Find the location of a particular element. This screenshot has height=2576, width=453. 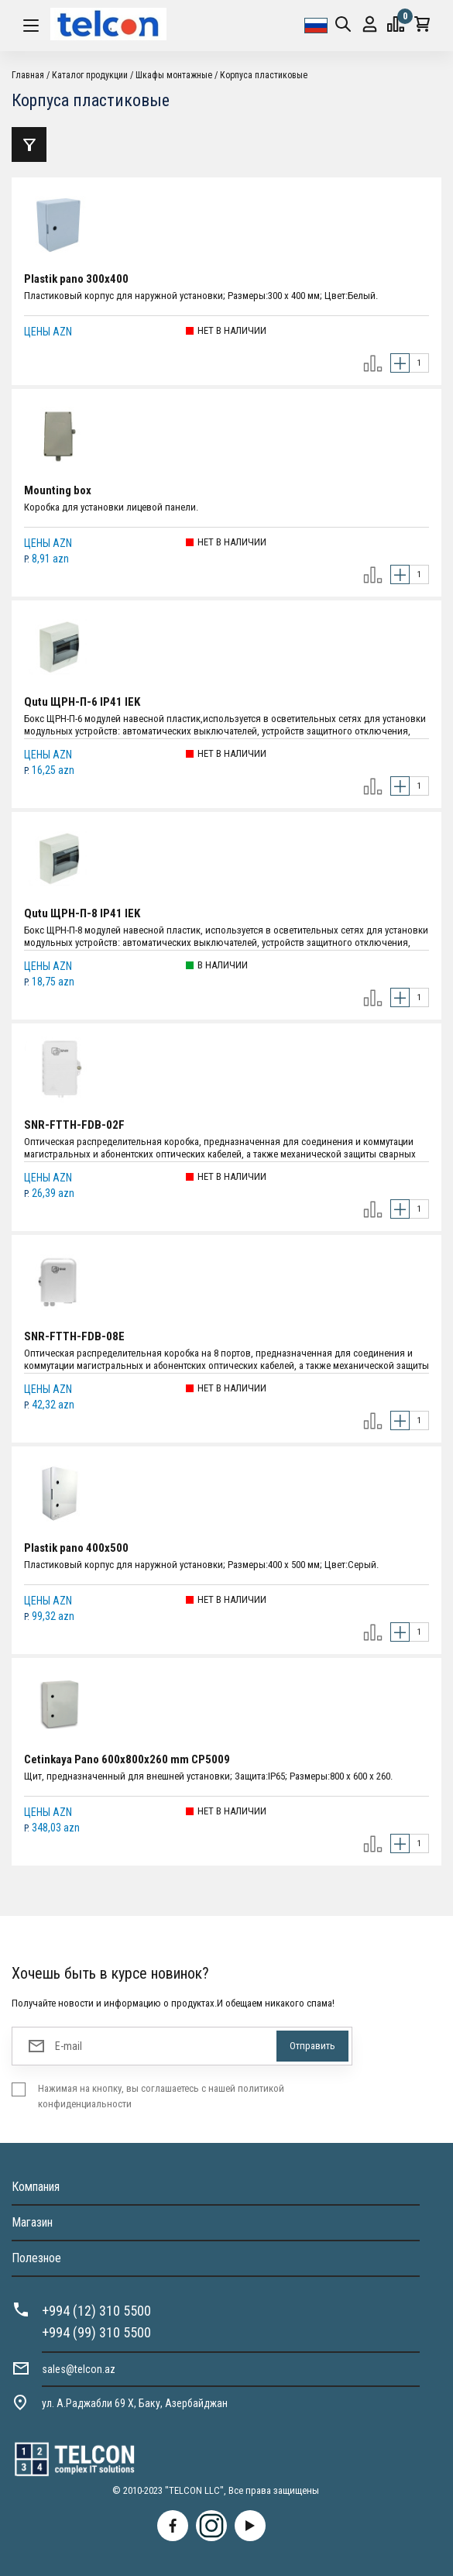

Каталог продукции is located at coordinates (90, 75).